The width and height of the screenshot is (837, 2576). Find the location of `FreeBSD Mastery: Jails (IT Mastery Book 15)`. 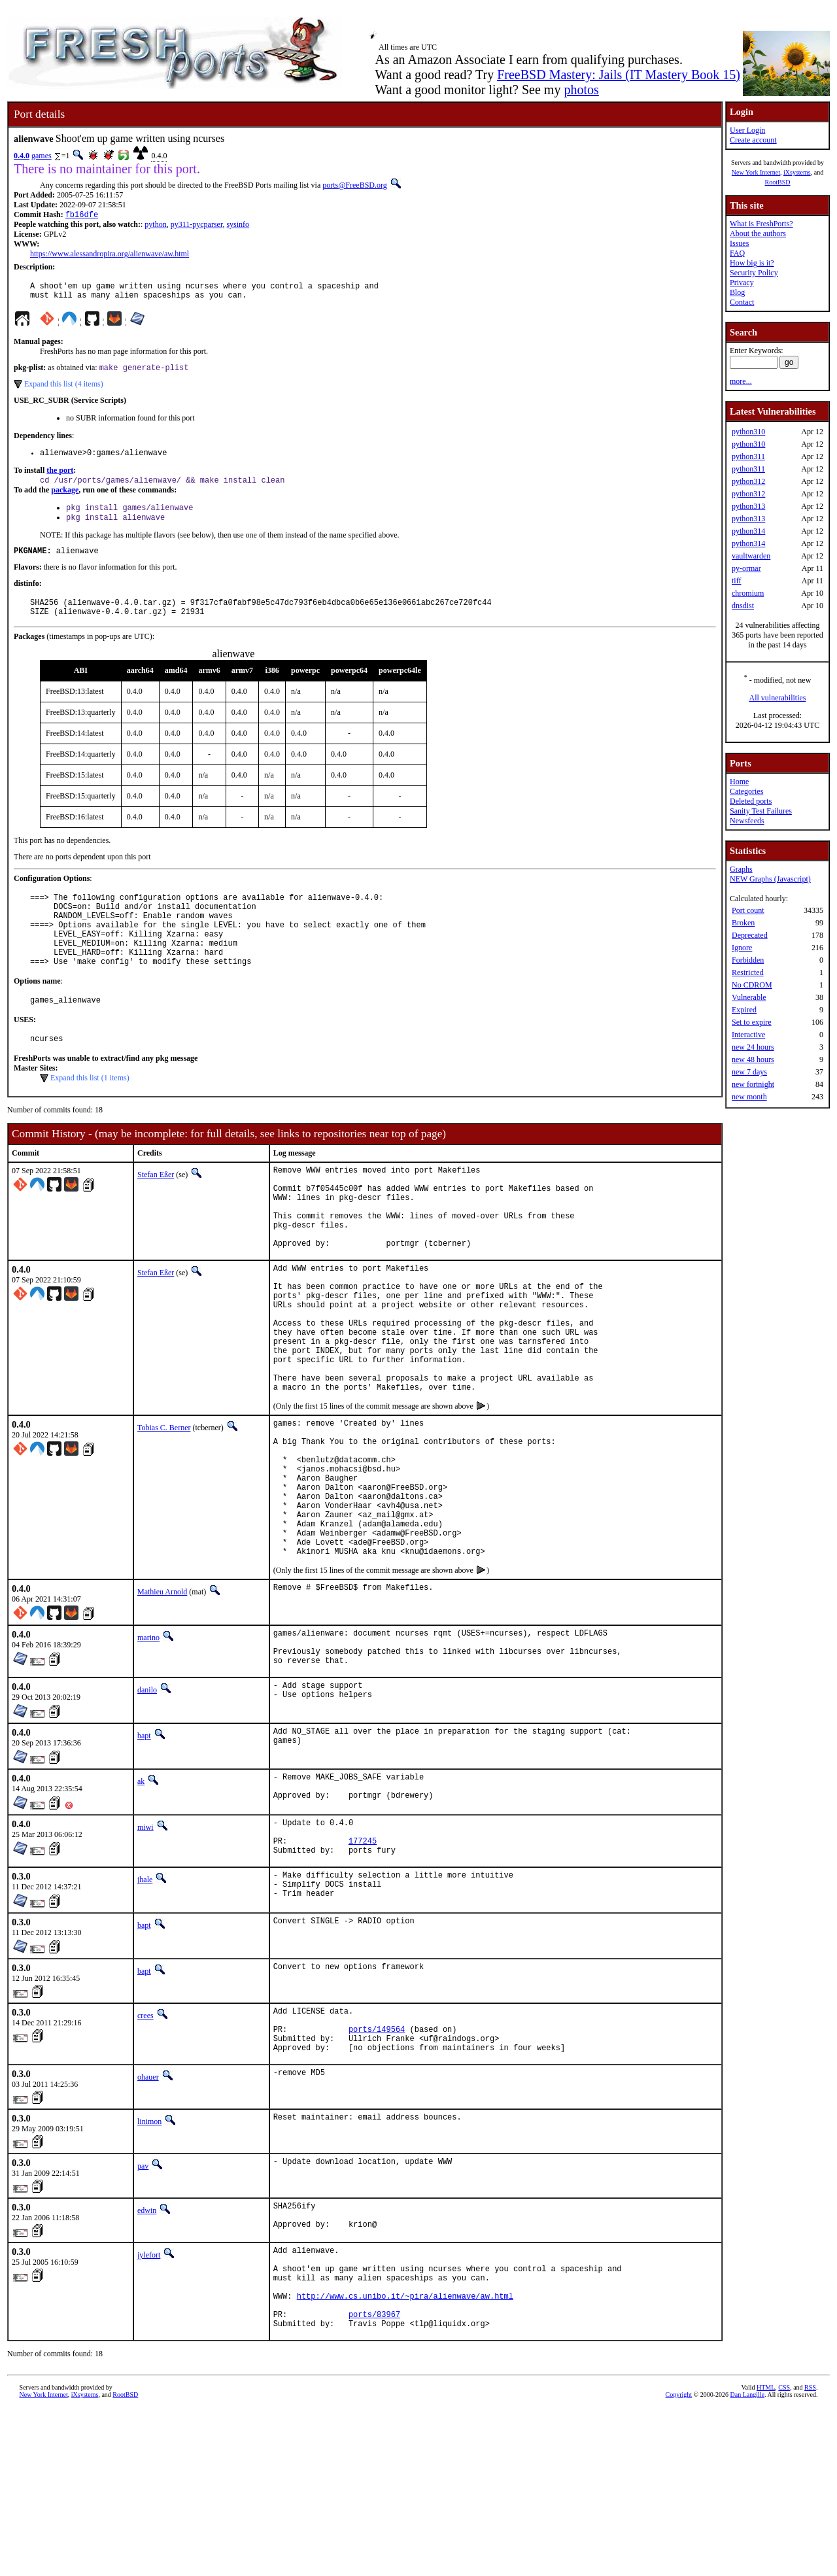

FreeBSD Mastery: Jails (IT Mastery Book 15) is located at coordinates (618, 74).